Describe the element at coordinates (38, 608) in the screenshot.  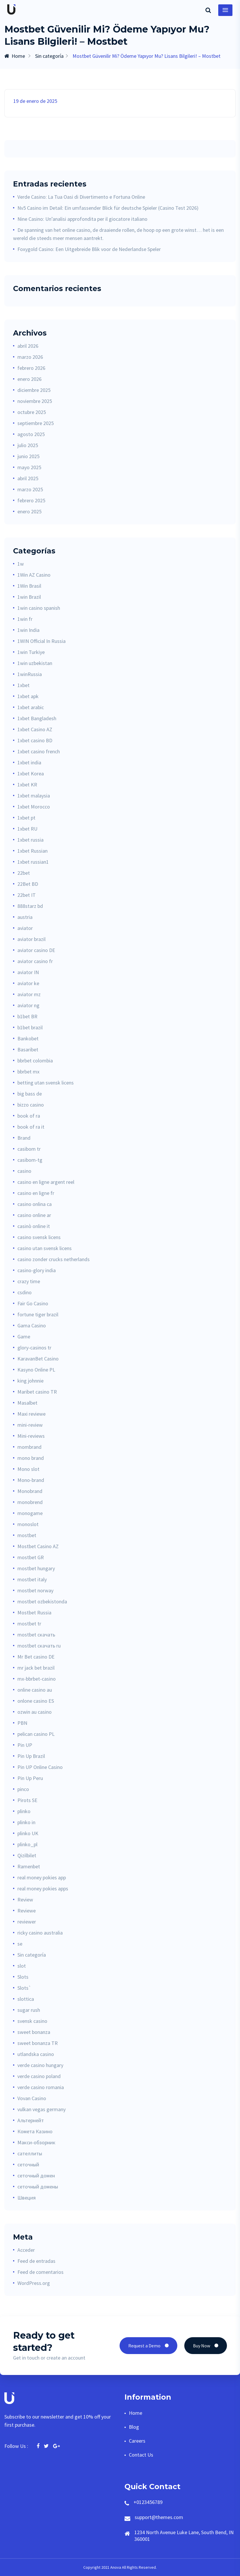
I see `1win casino spanish` at that location.